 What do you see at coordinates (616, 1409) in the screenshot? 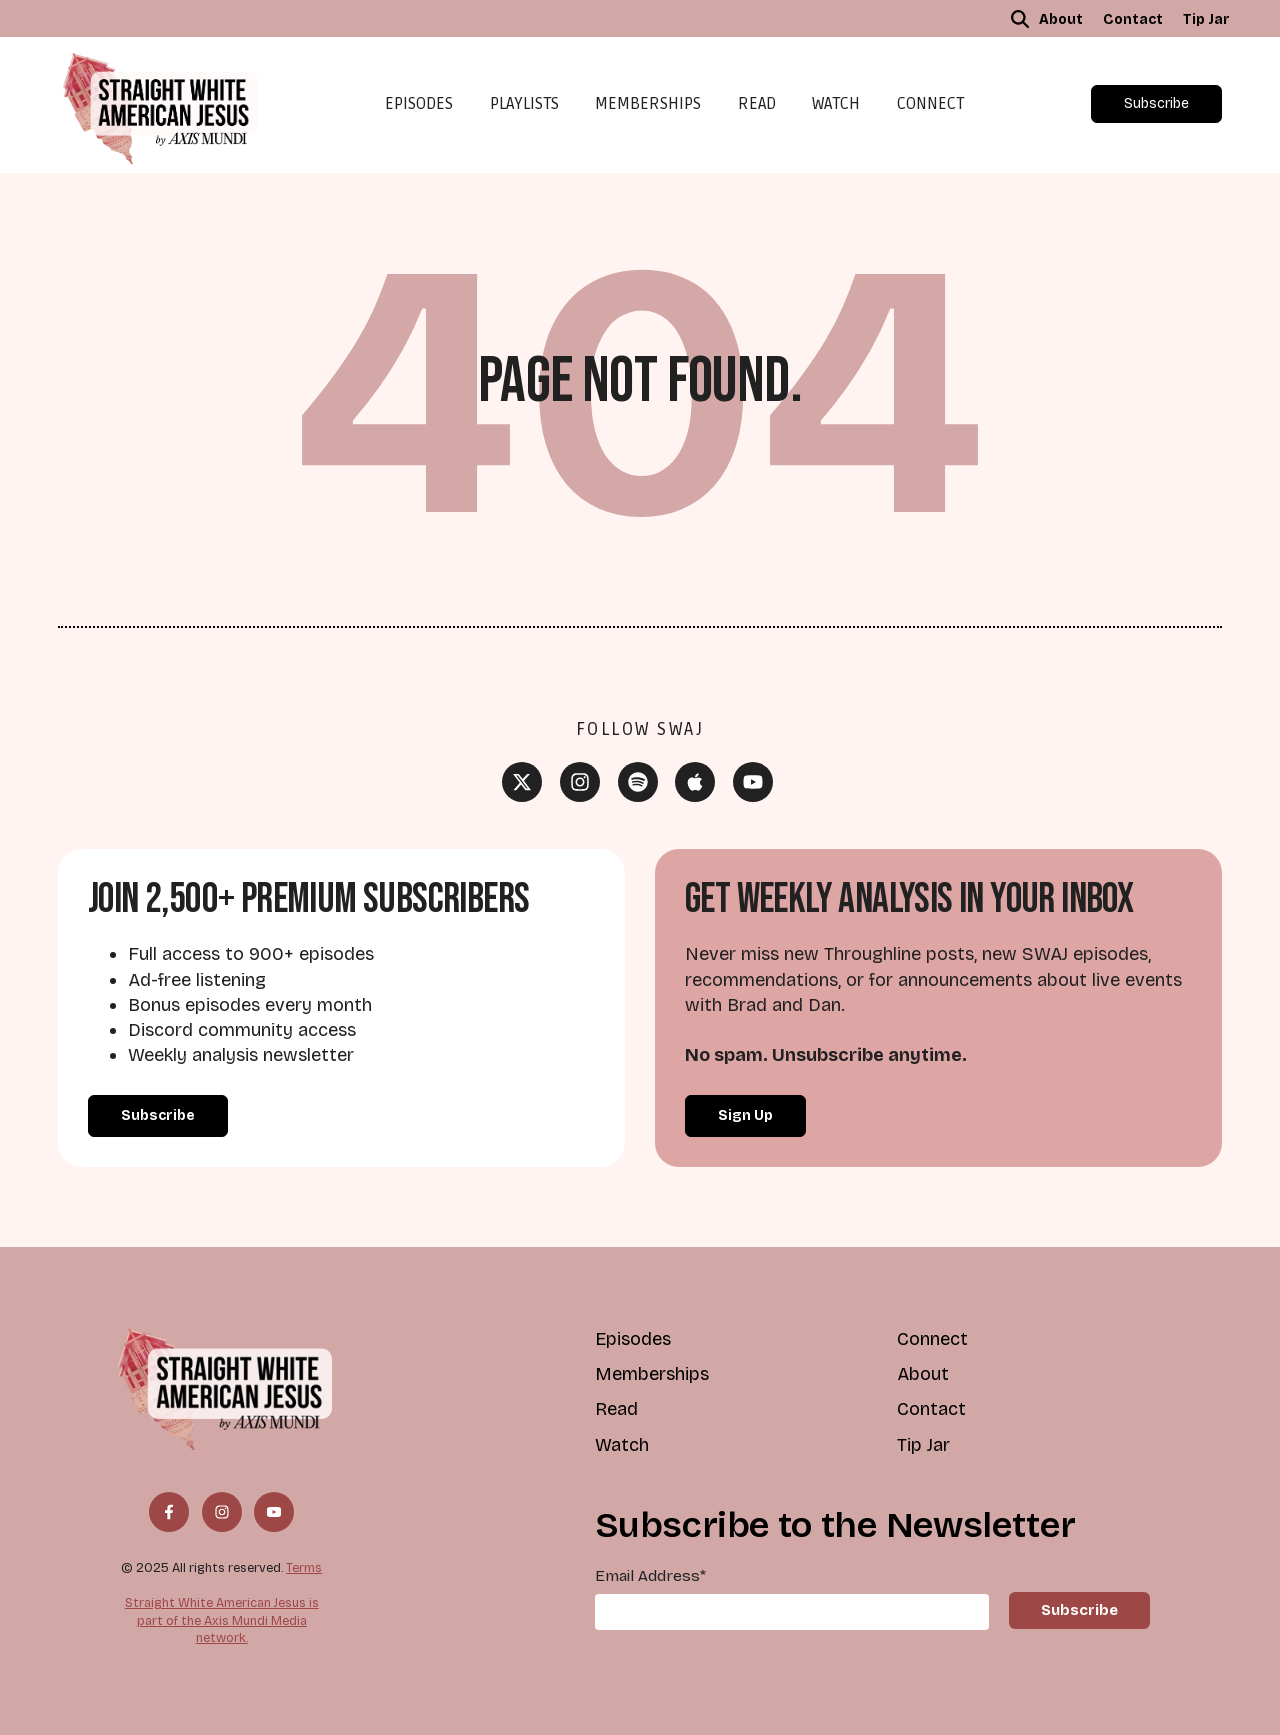
I see `Read [menuitem]` at bounding box center [616, 1409].